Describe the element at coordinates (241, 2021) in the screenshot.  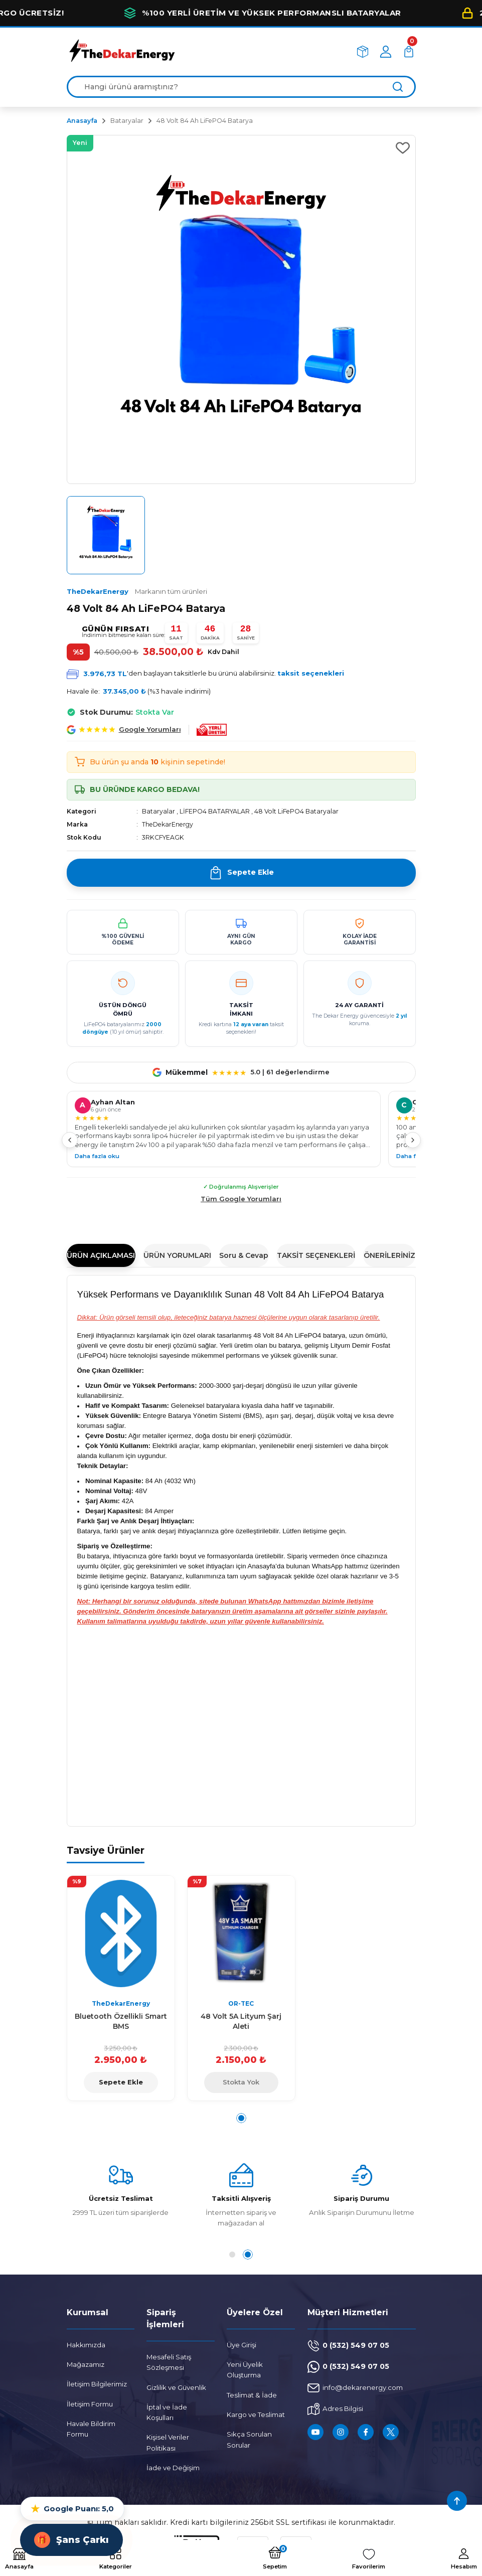
I see `48 Volt 5A Lityum Şarj Aleti` at that location.